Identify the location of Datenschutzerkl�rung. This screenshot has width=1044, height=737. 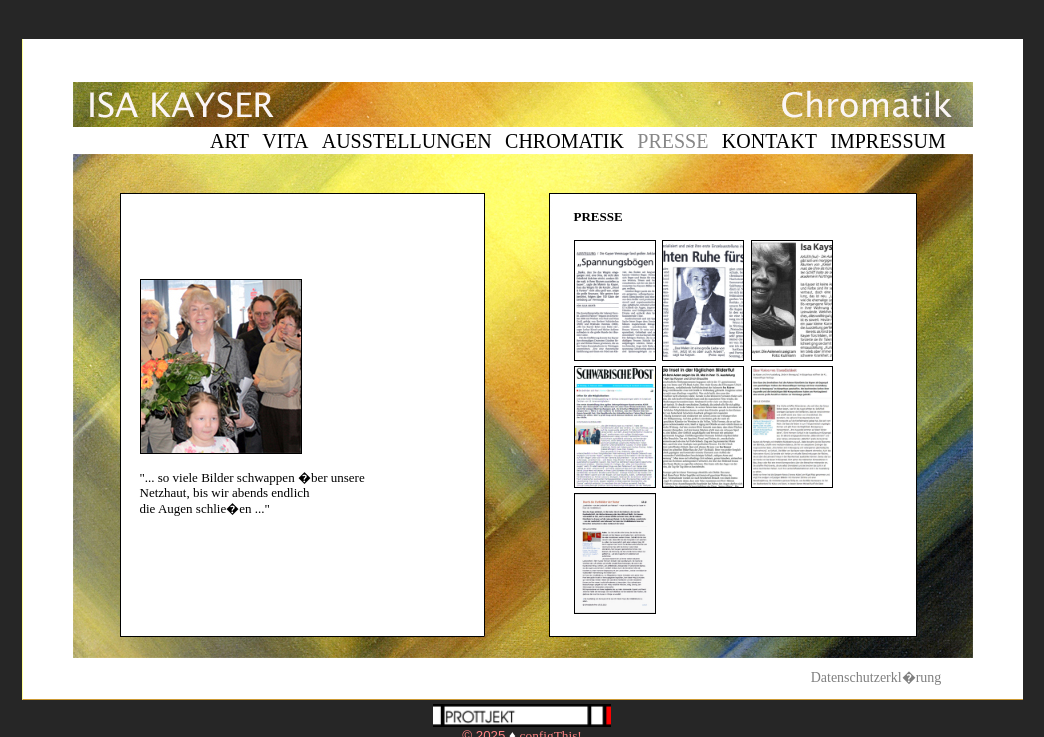
(876, 677).